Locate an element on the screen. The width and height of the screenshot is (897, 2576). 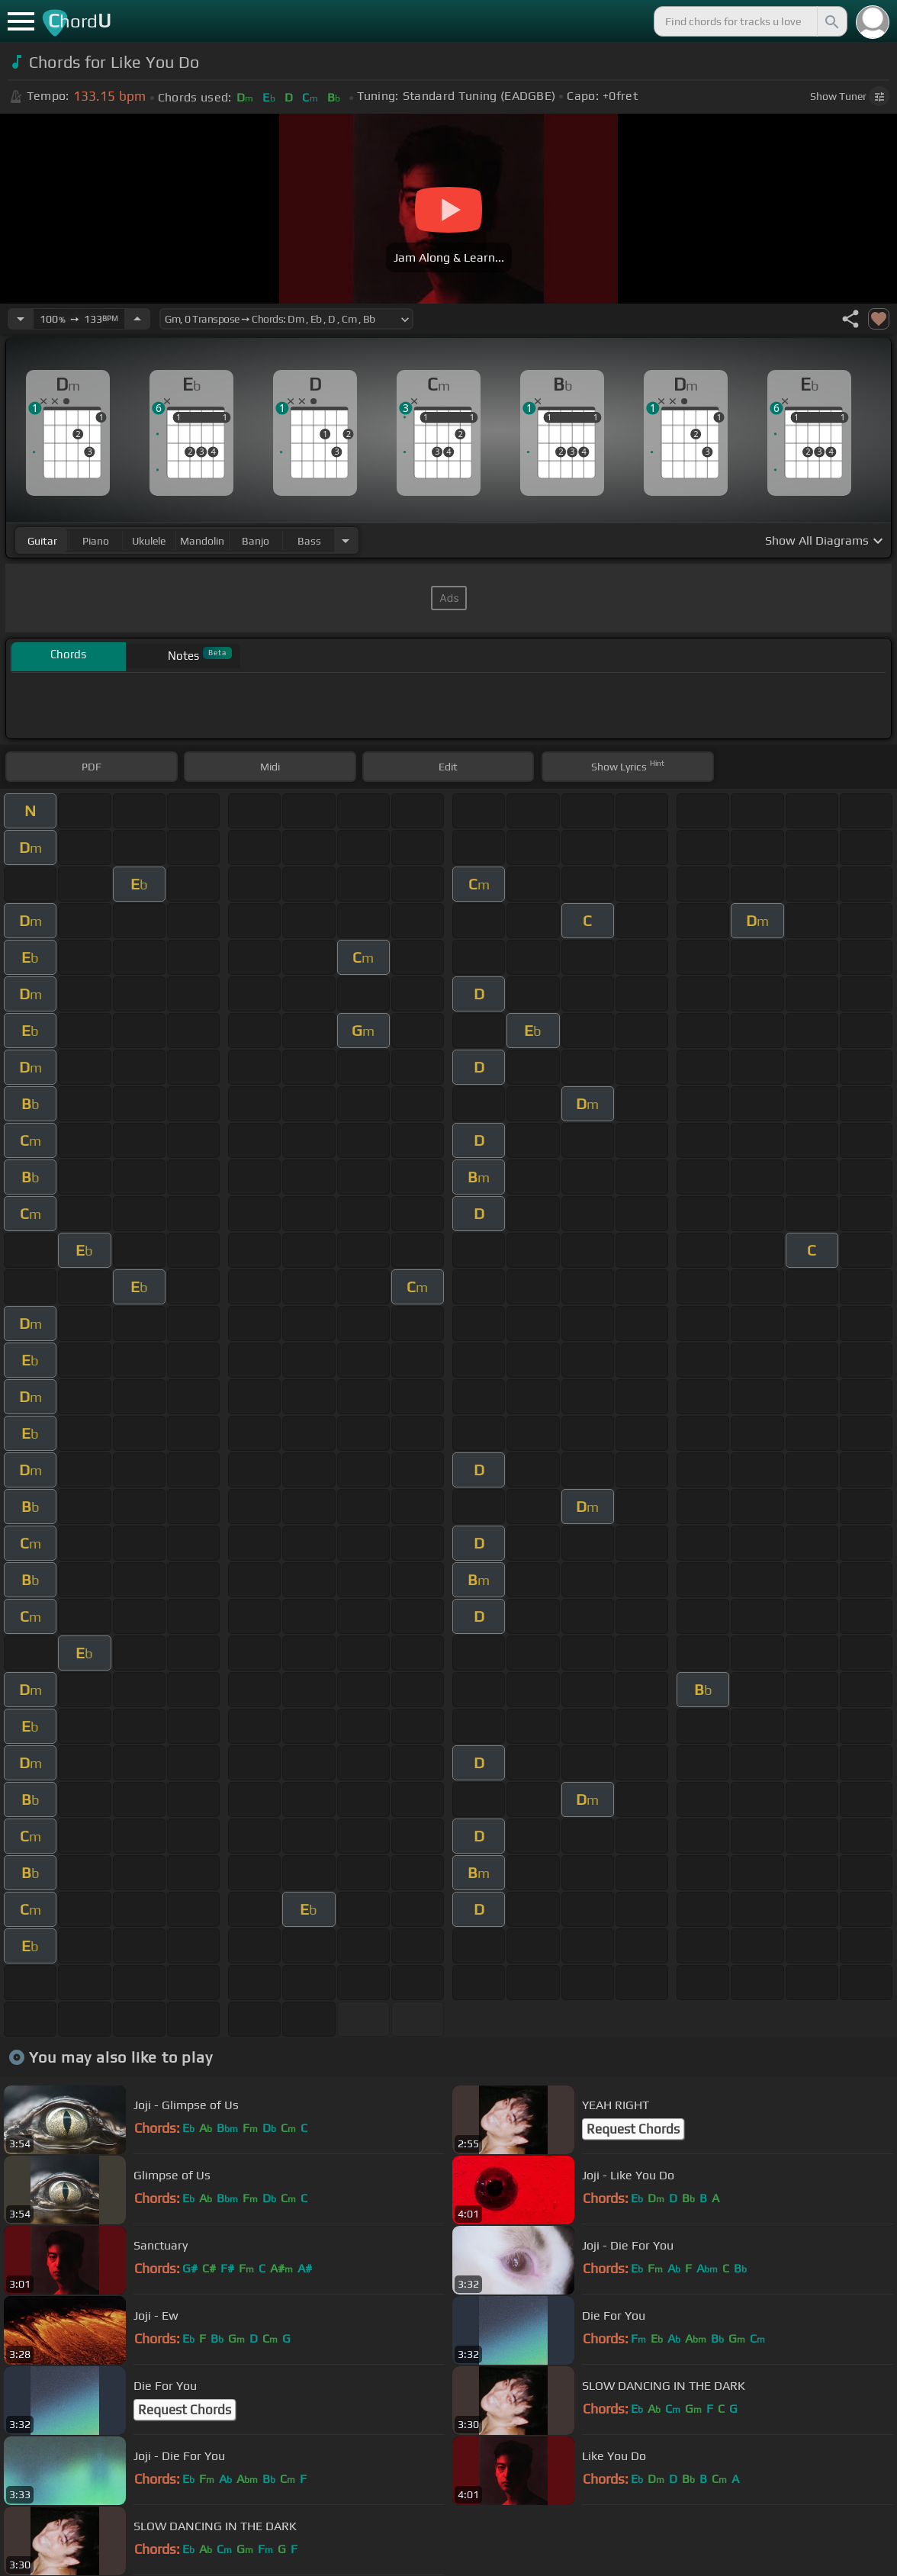
piano is located at coordinates (95, 541).